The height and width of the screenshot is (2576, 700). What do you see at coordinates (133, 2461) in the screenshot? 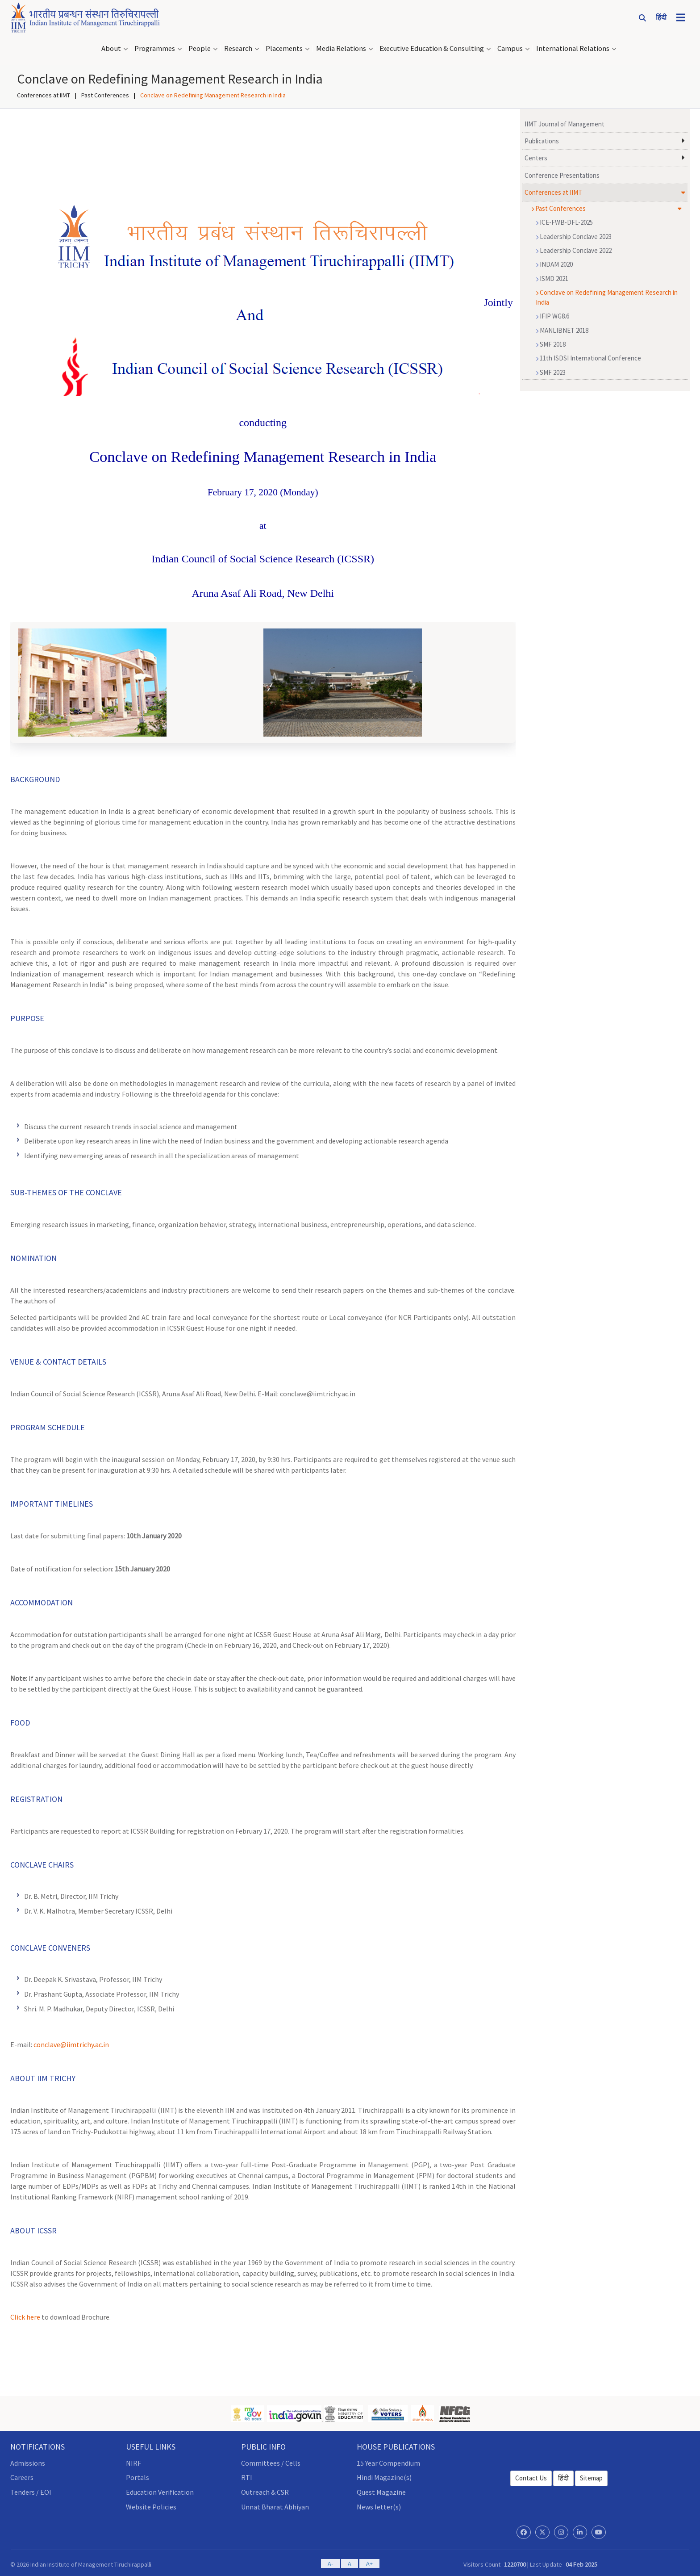
I see `NIRF` at bounding box center [133, 2461].